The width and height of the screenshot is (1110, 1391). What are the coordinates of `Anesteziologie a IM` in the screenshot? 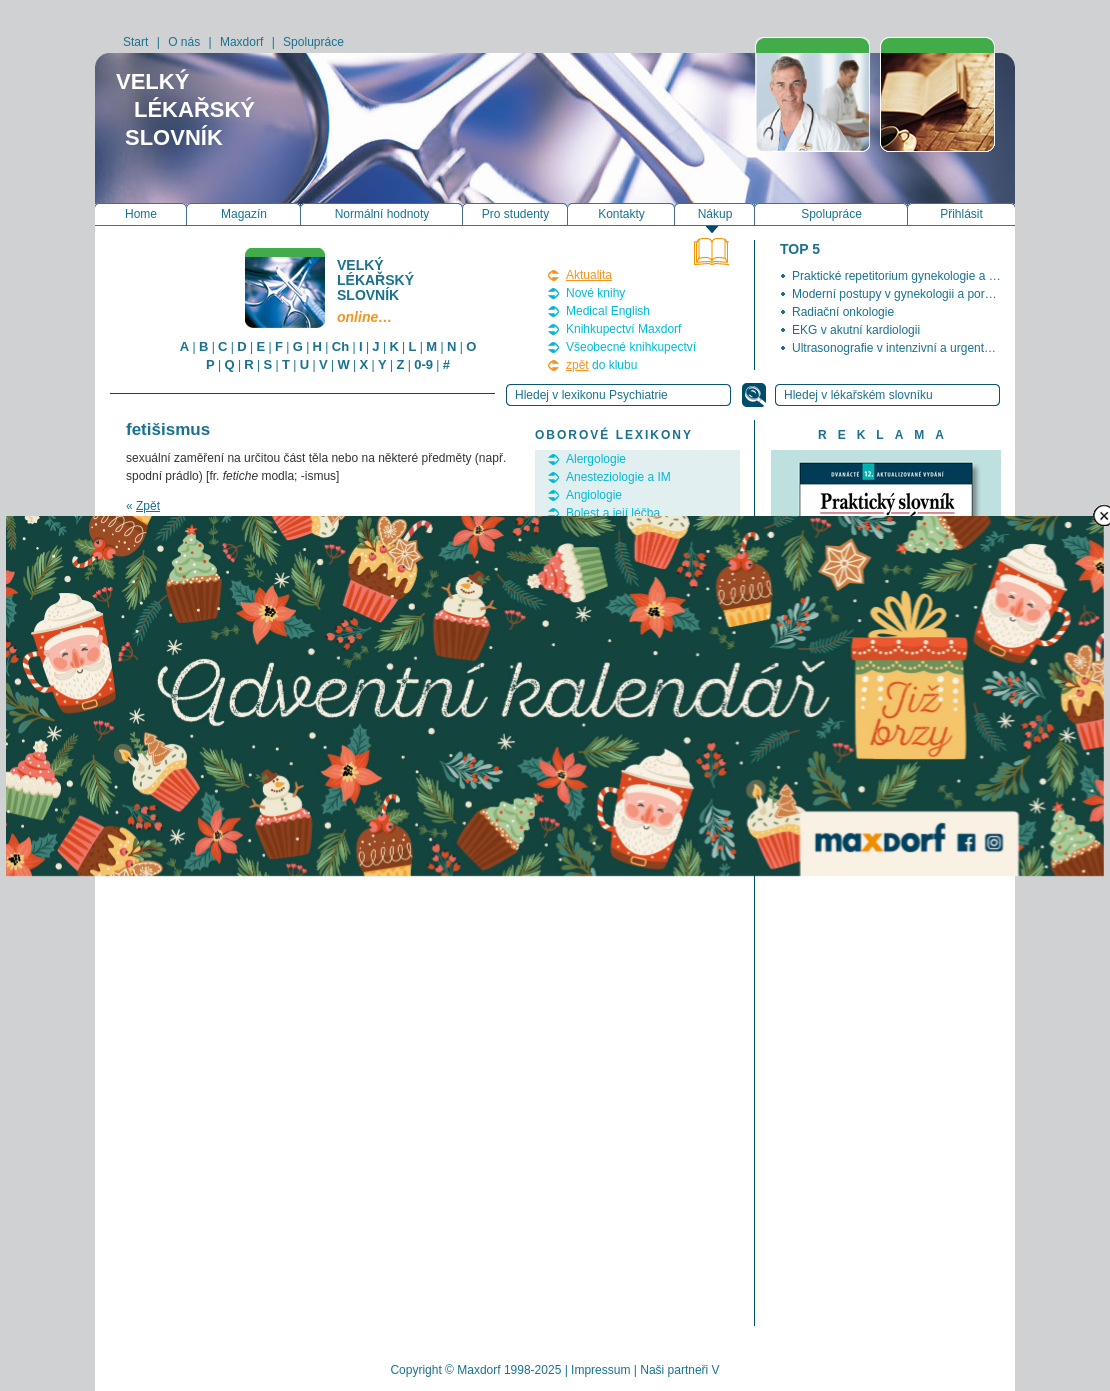 It's located at (618, 477).